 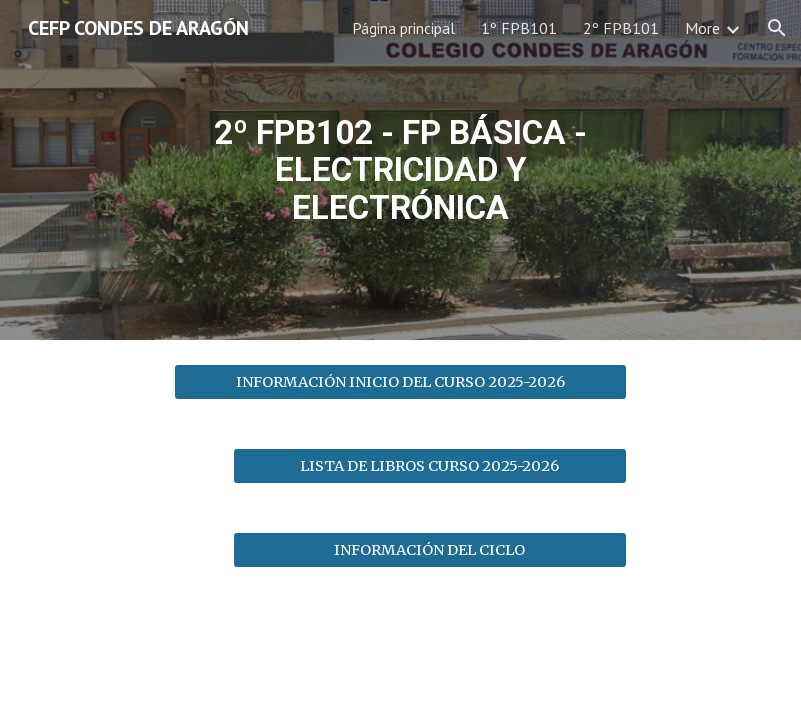 I want to click on Página principal [link], so click(x=403, y=28).